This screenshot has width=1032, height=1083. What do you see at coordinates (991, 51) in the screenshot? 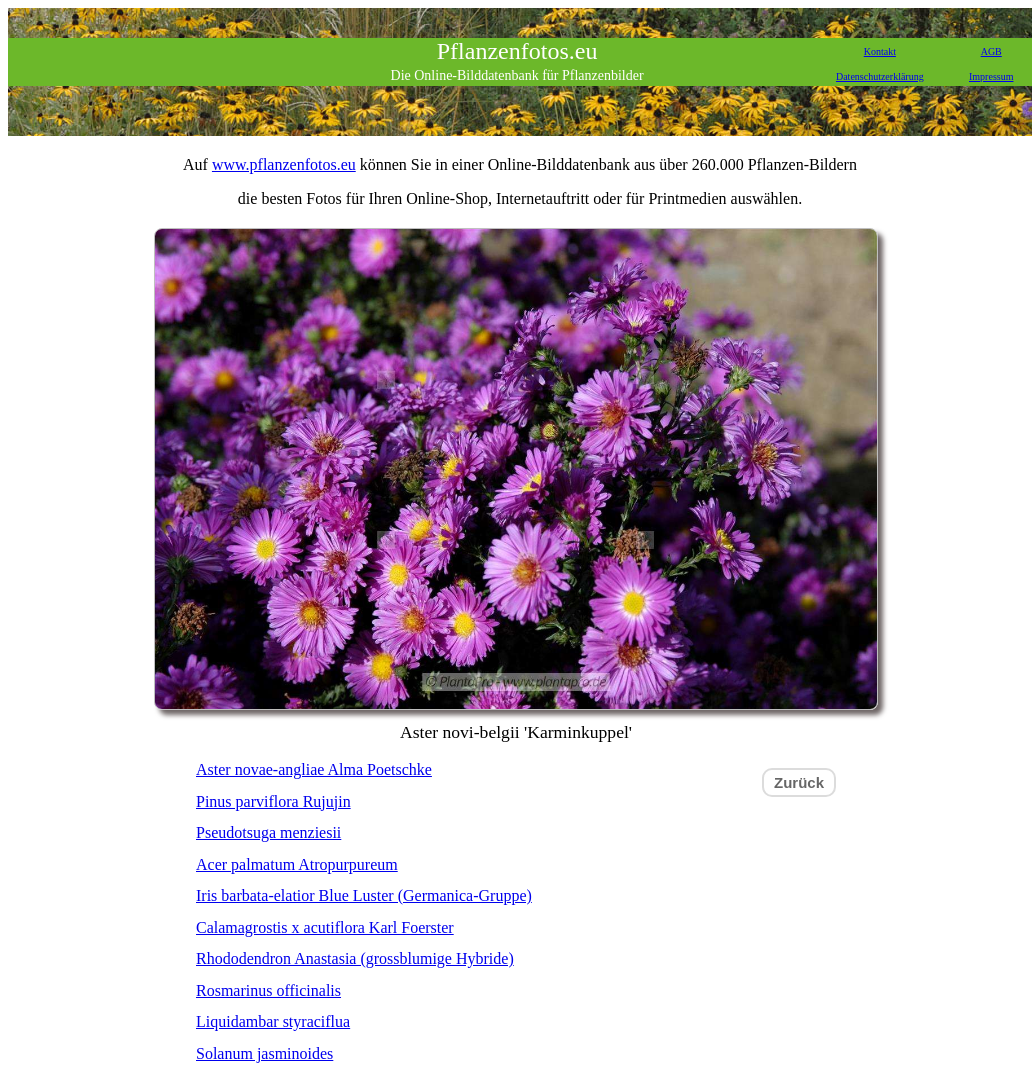
I see `AGB` at bounding box center [991, 51].